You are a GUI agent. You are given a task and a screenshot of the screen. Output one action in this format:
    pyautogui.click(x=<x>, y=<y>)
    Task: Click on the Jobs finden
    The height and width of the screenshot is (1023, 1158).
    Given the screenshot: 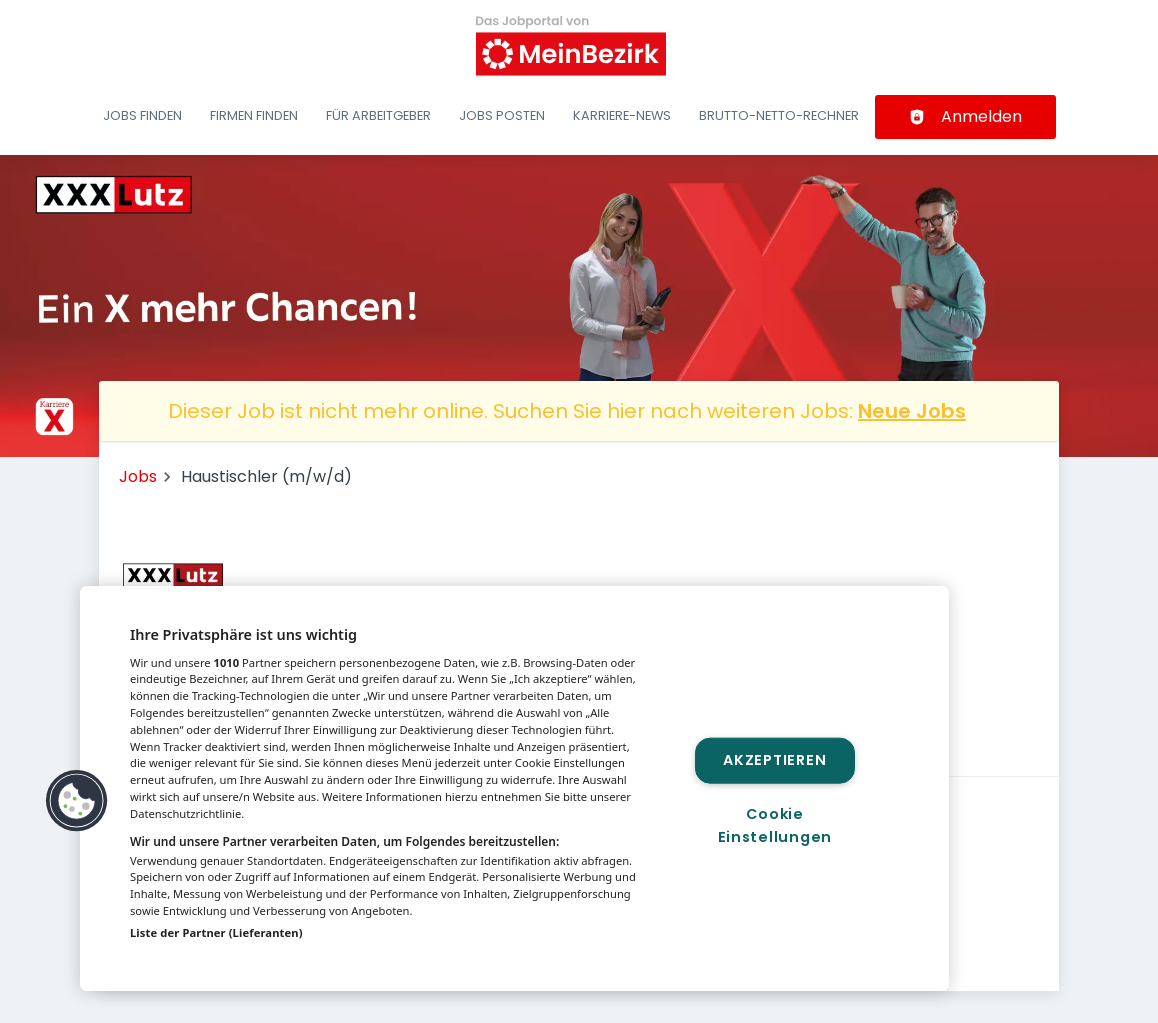 What is the action you would take?
    pyautogui.click(x=142, y=115)
    